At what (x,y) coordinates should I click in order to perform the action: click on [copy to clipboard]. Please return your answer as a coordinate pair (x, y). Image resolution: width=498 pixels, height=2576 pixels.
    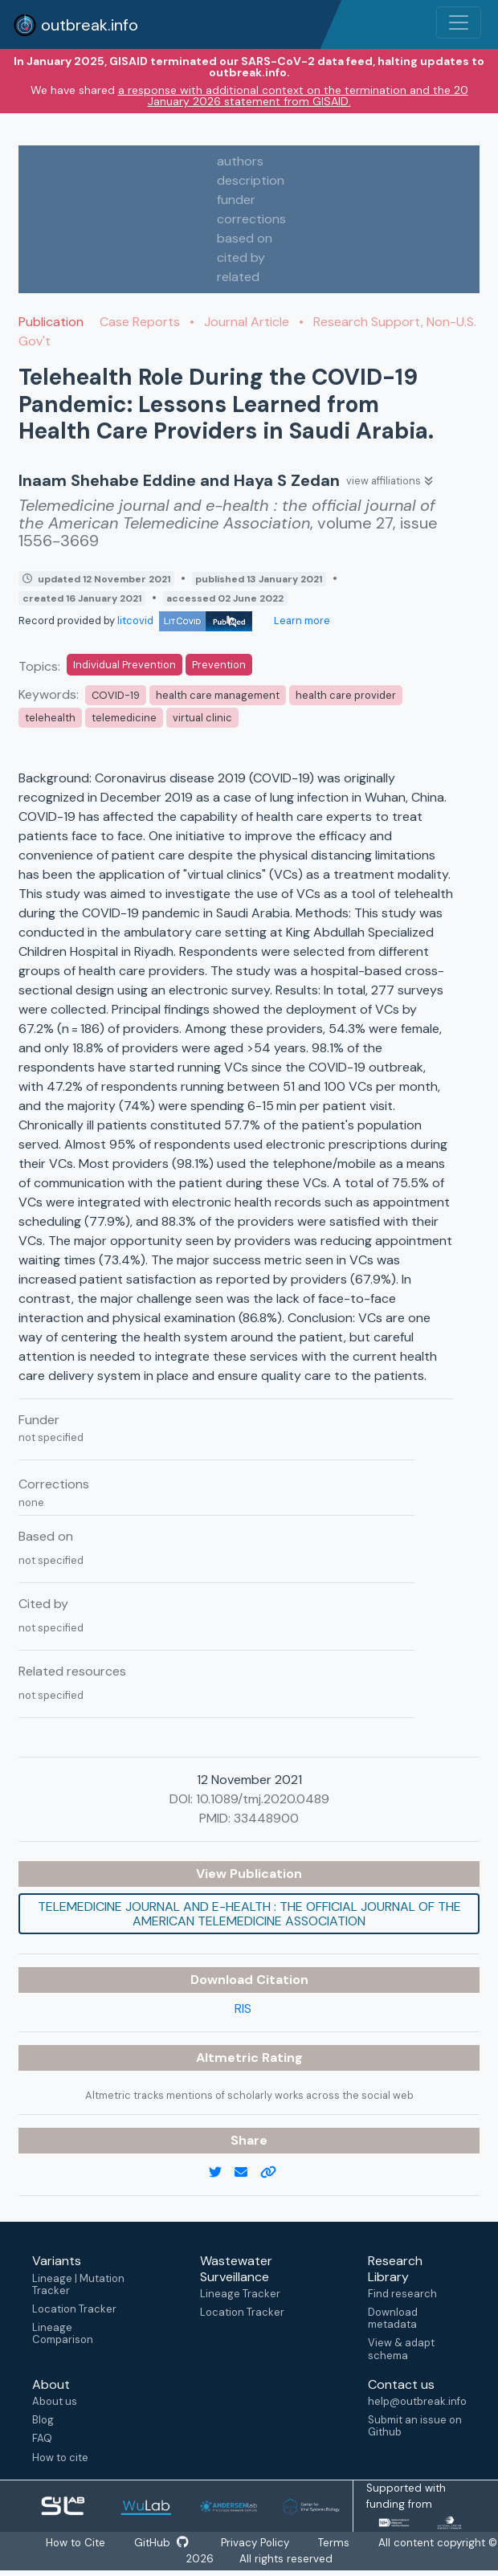
    Looking at the image, I should click on (274, 2172).